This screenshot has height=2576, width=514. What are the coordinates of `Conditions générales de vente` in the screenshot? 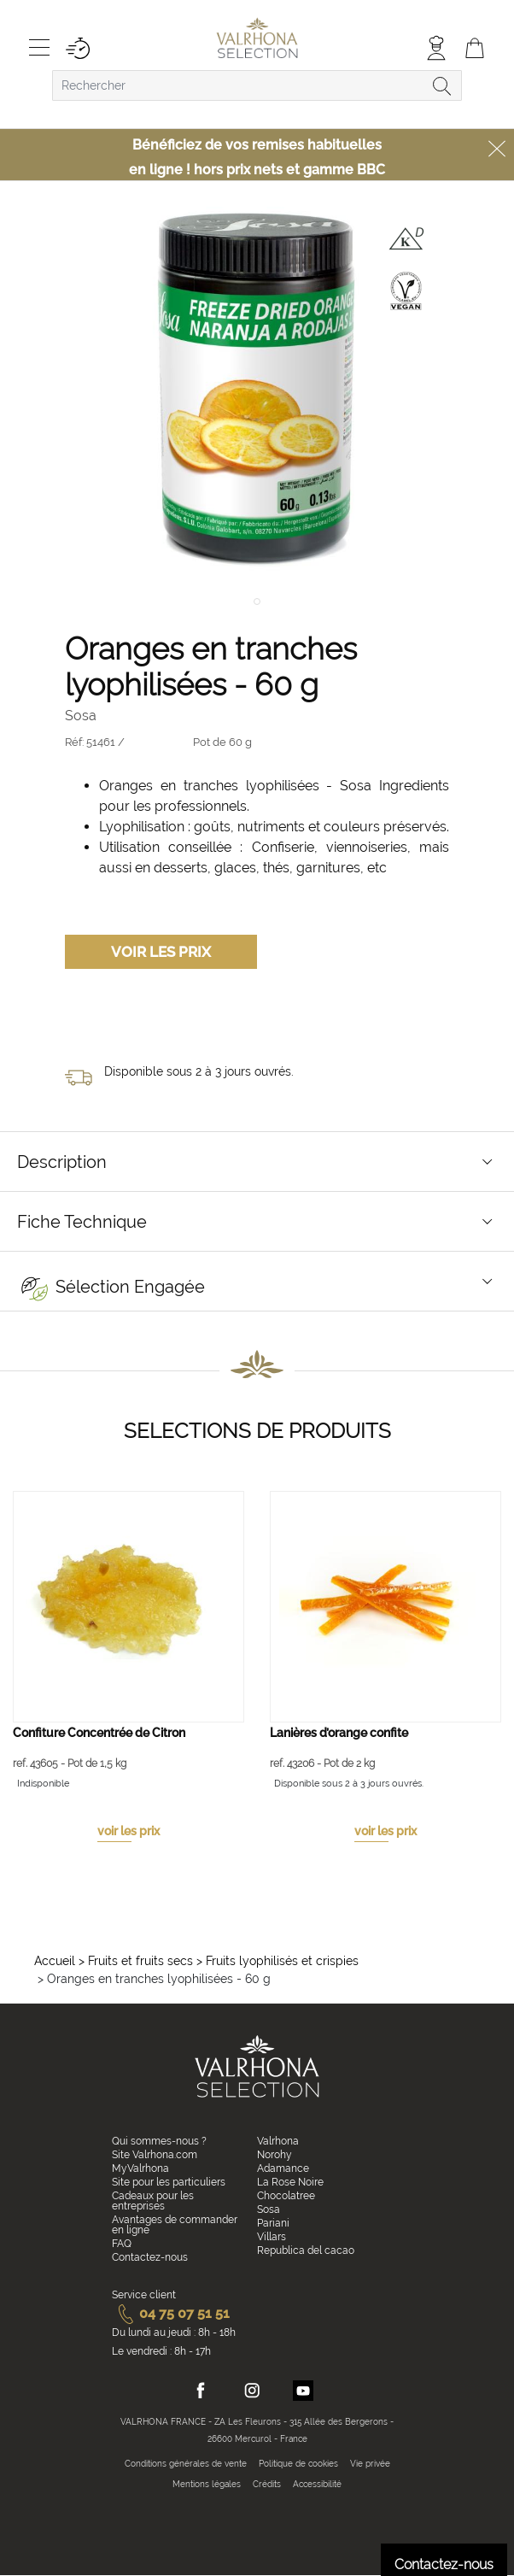 It's located at (186, 2463).